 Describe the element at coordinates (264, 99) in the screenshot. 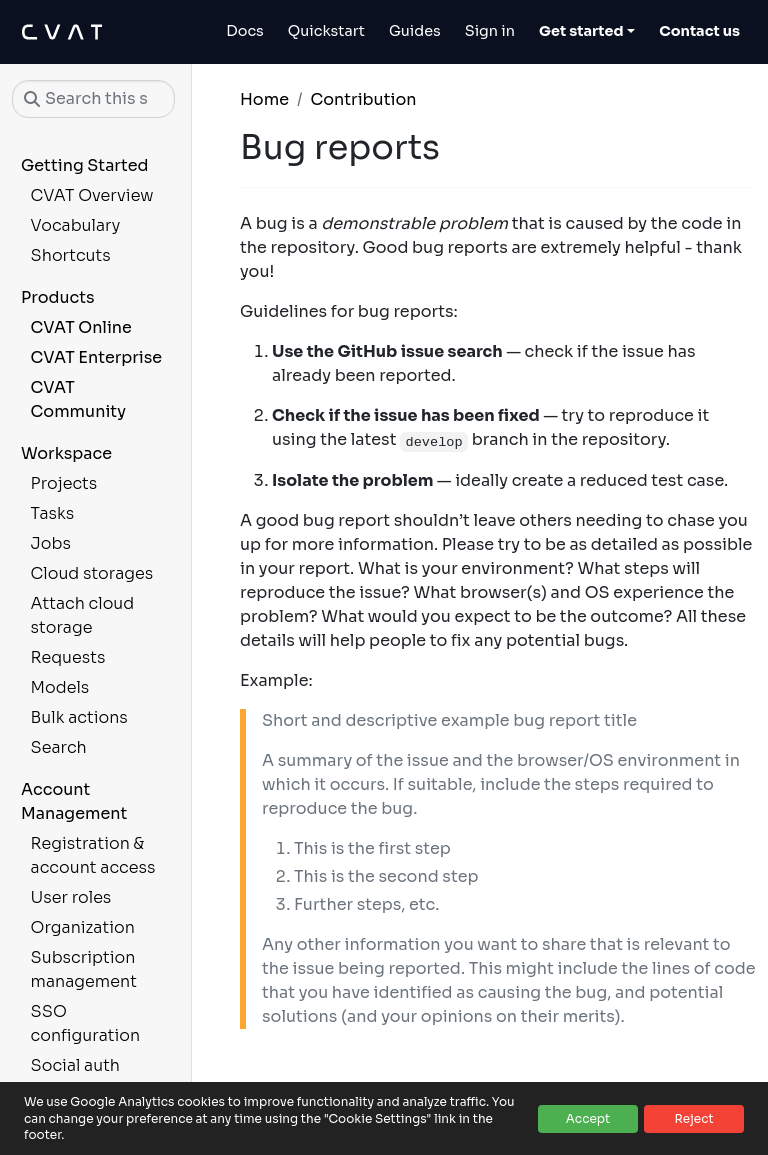

I see `Home` at that location.